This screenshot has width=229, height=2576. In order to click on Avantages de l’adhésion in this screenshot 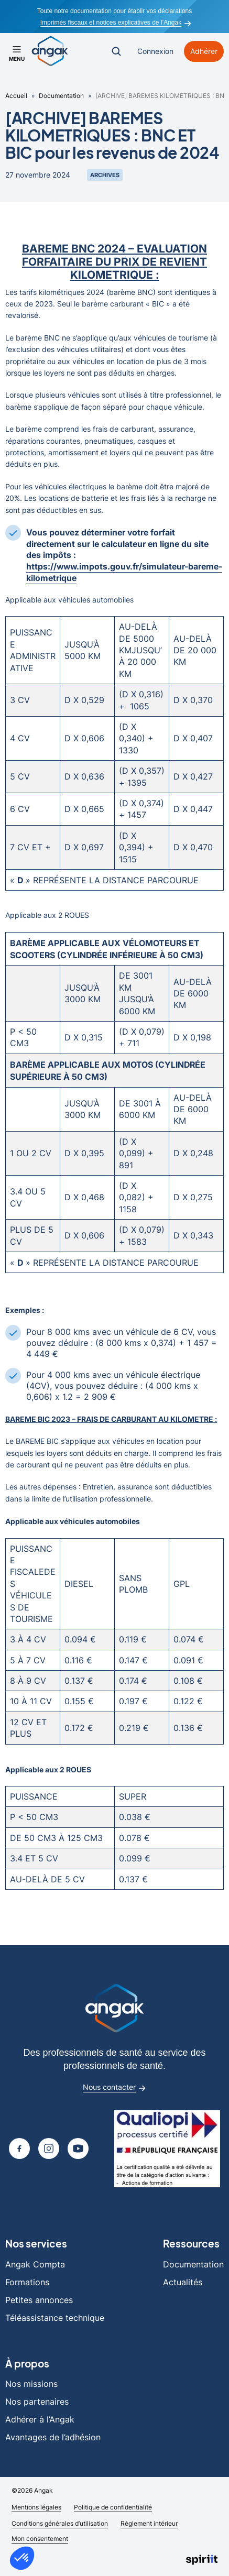, I will do `click(53, 2437)`.